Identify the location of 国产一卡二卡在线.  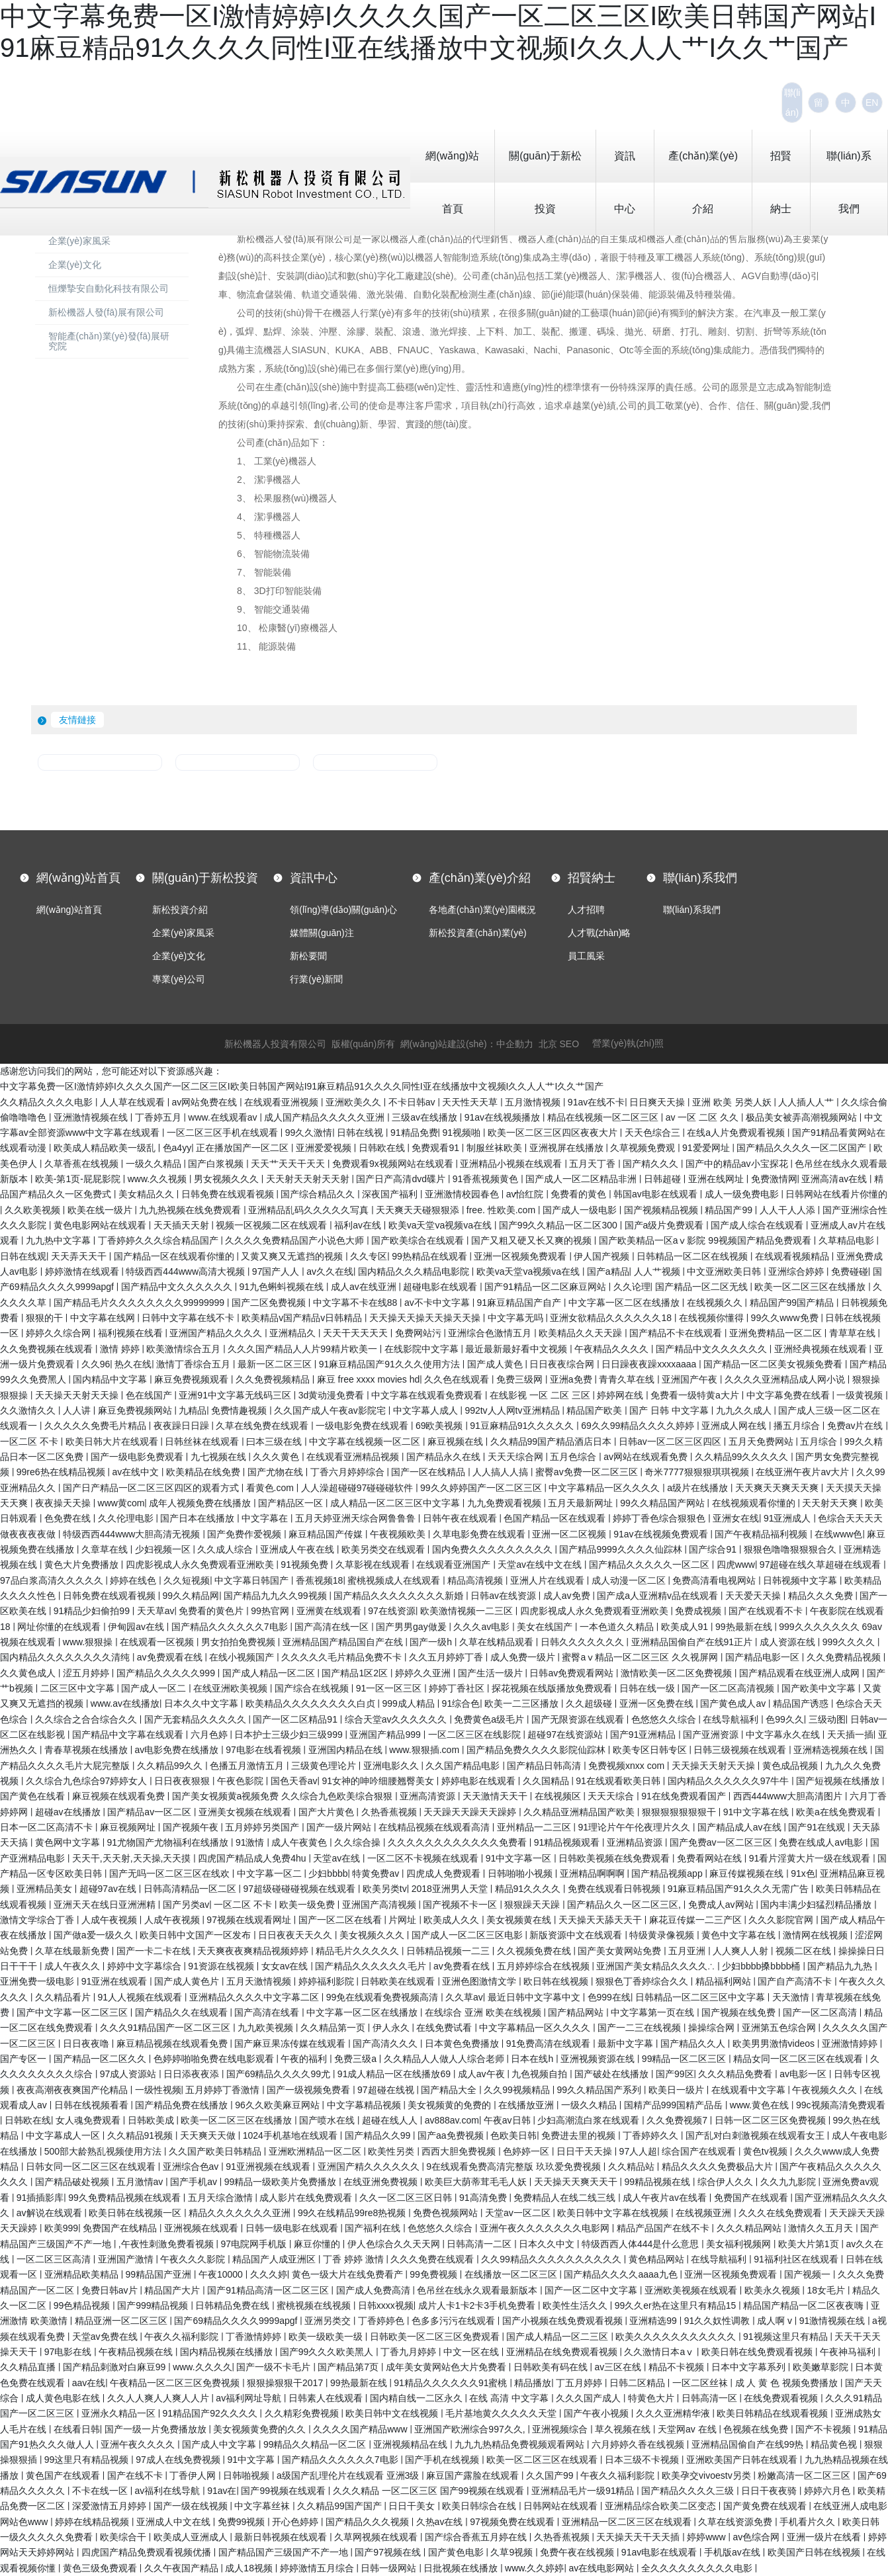
(154, 1951).